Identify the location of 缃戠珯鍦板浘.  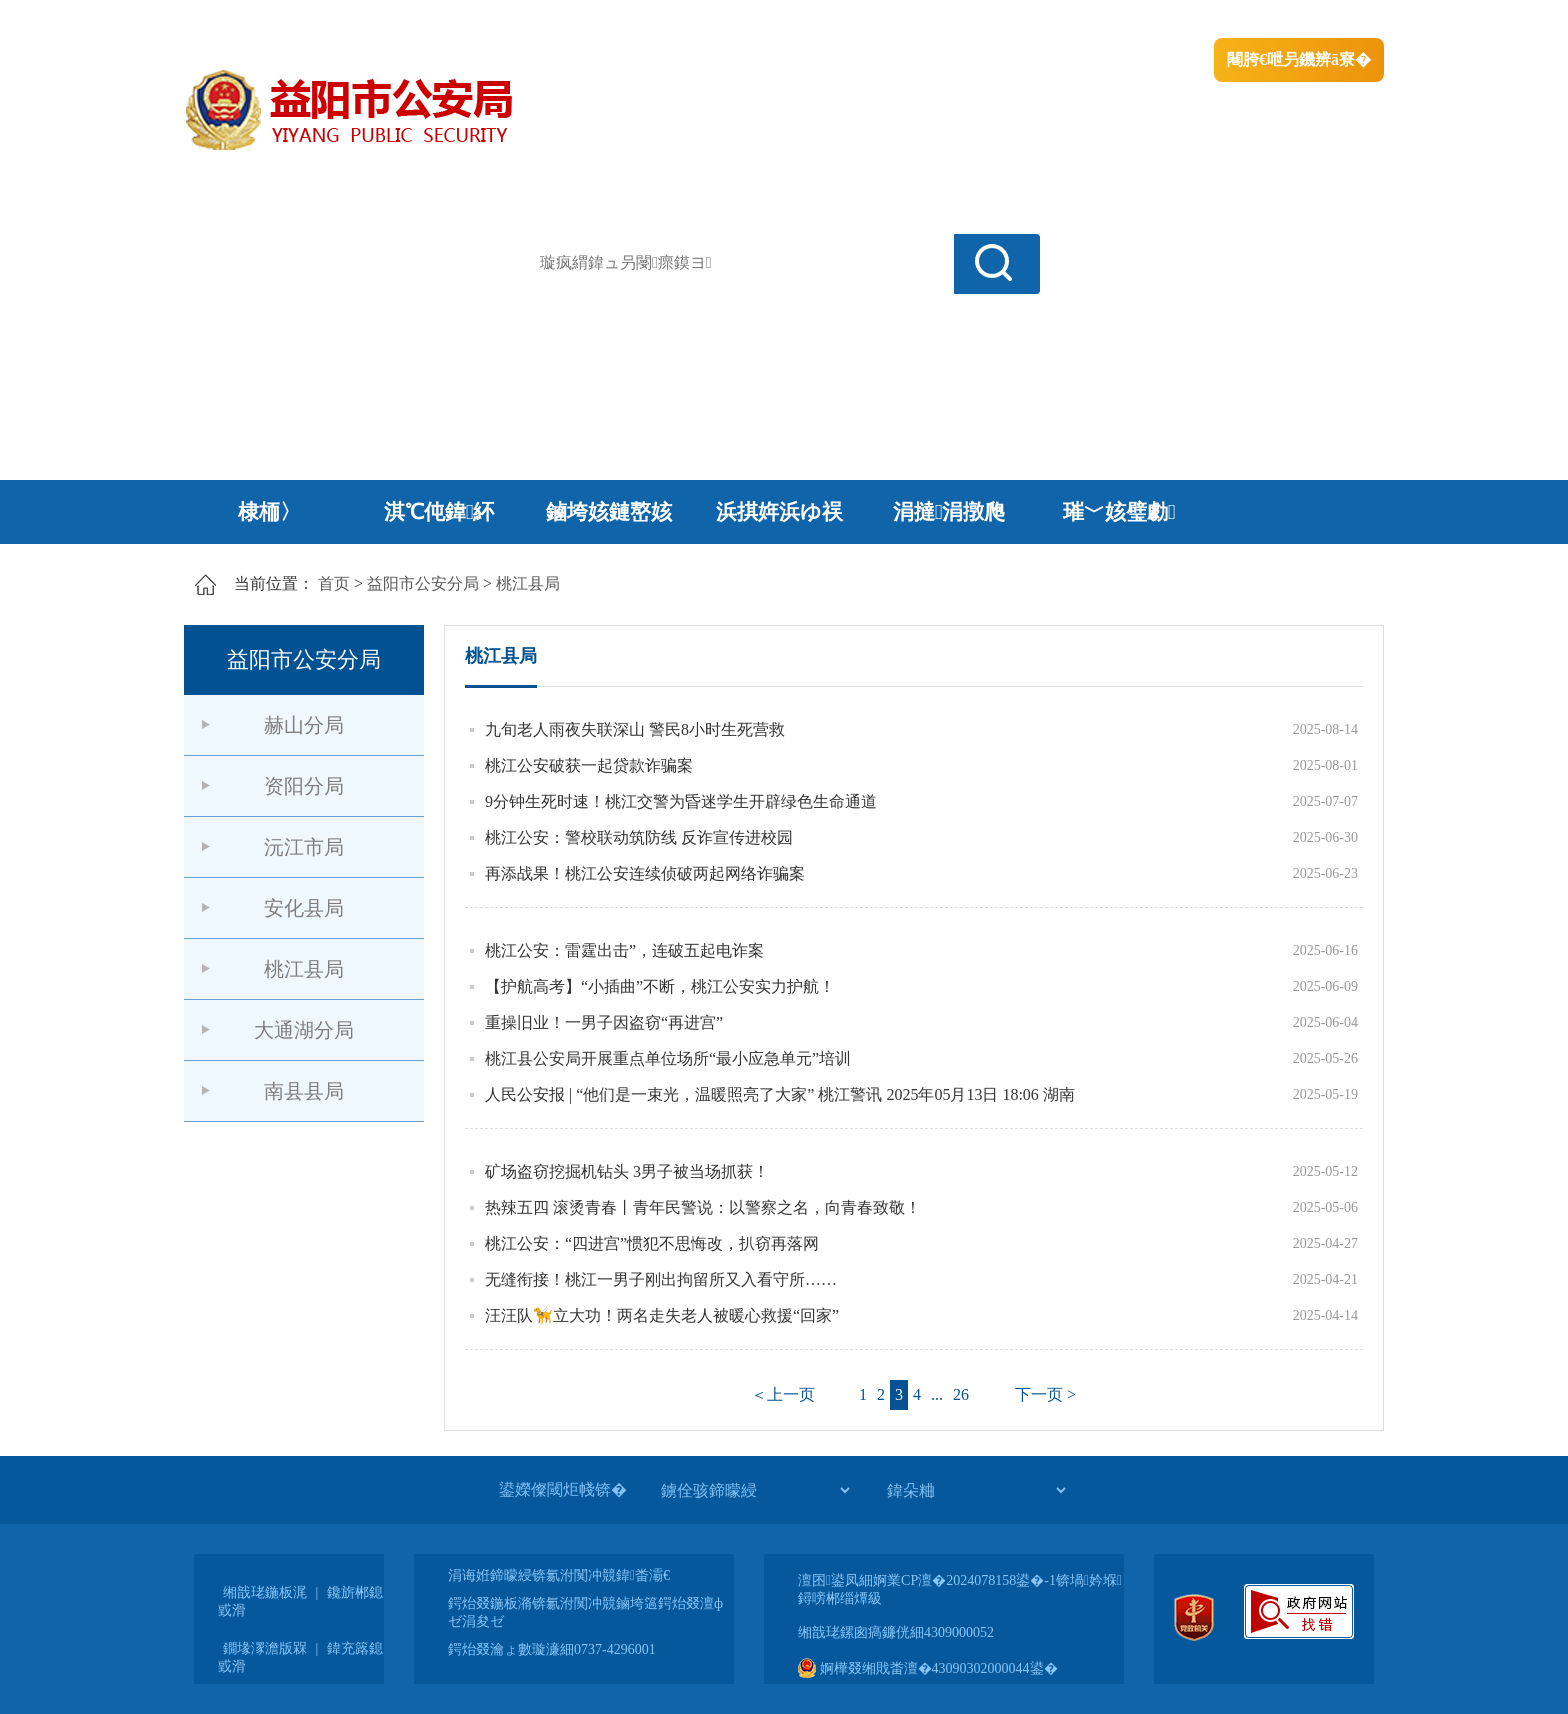
(265, 1592).